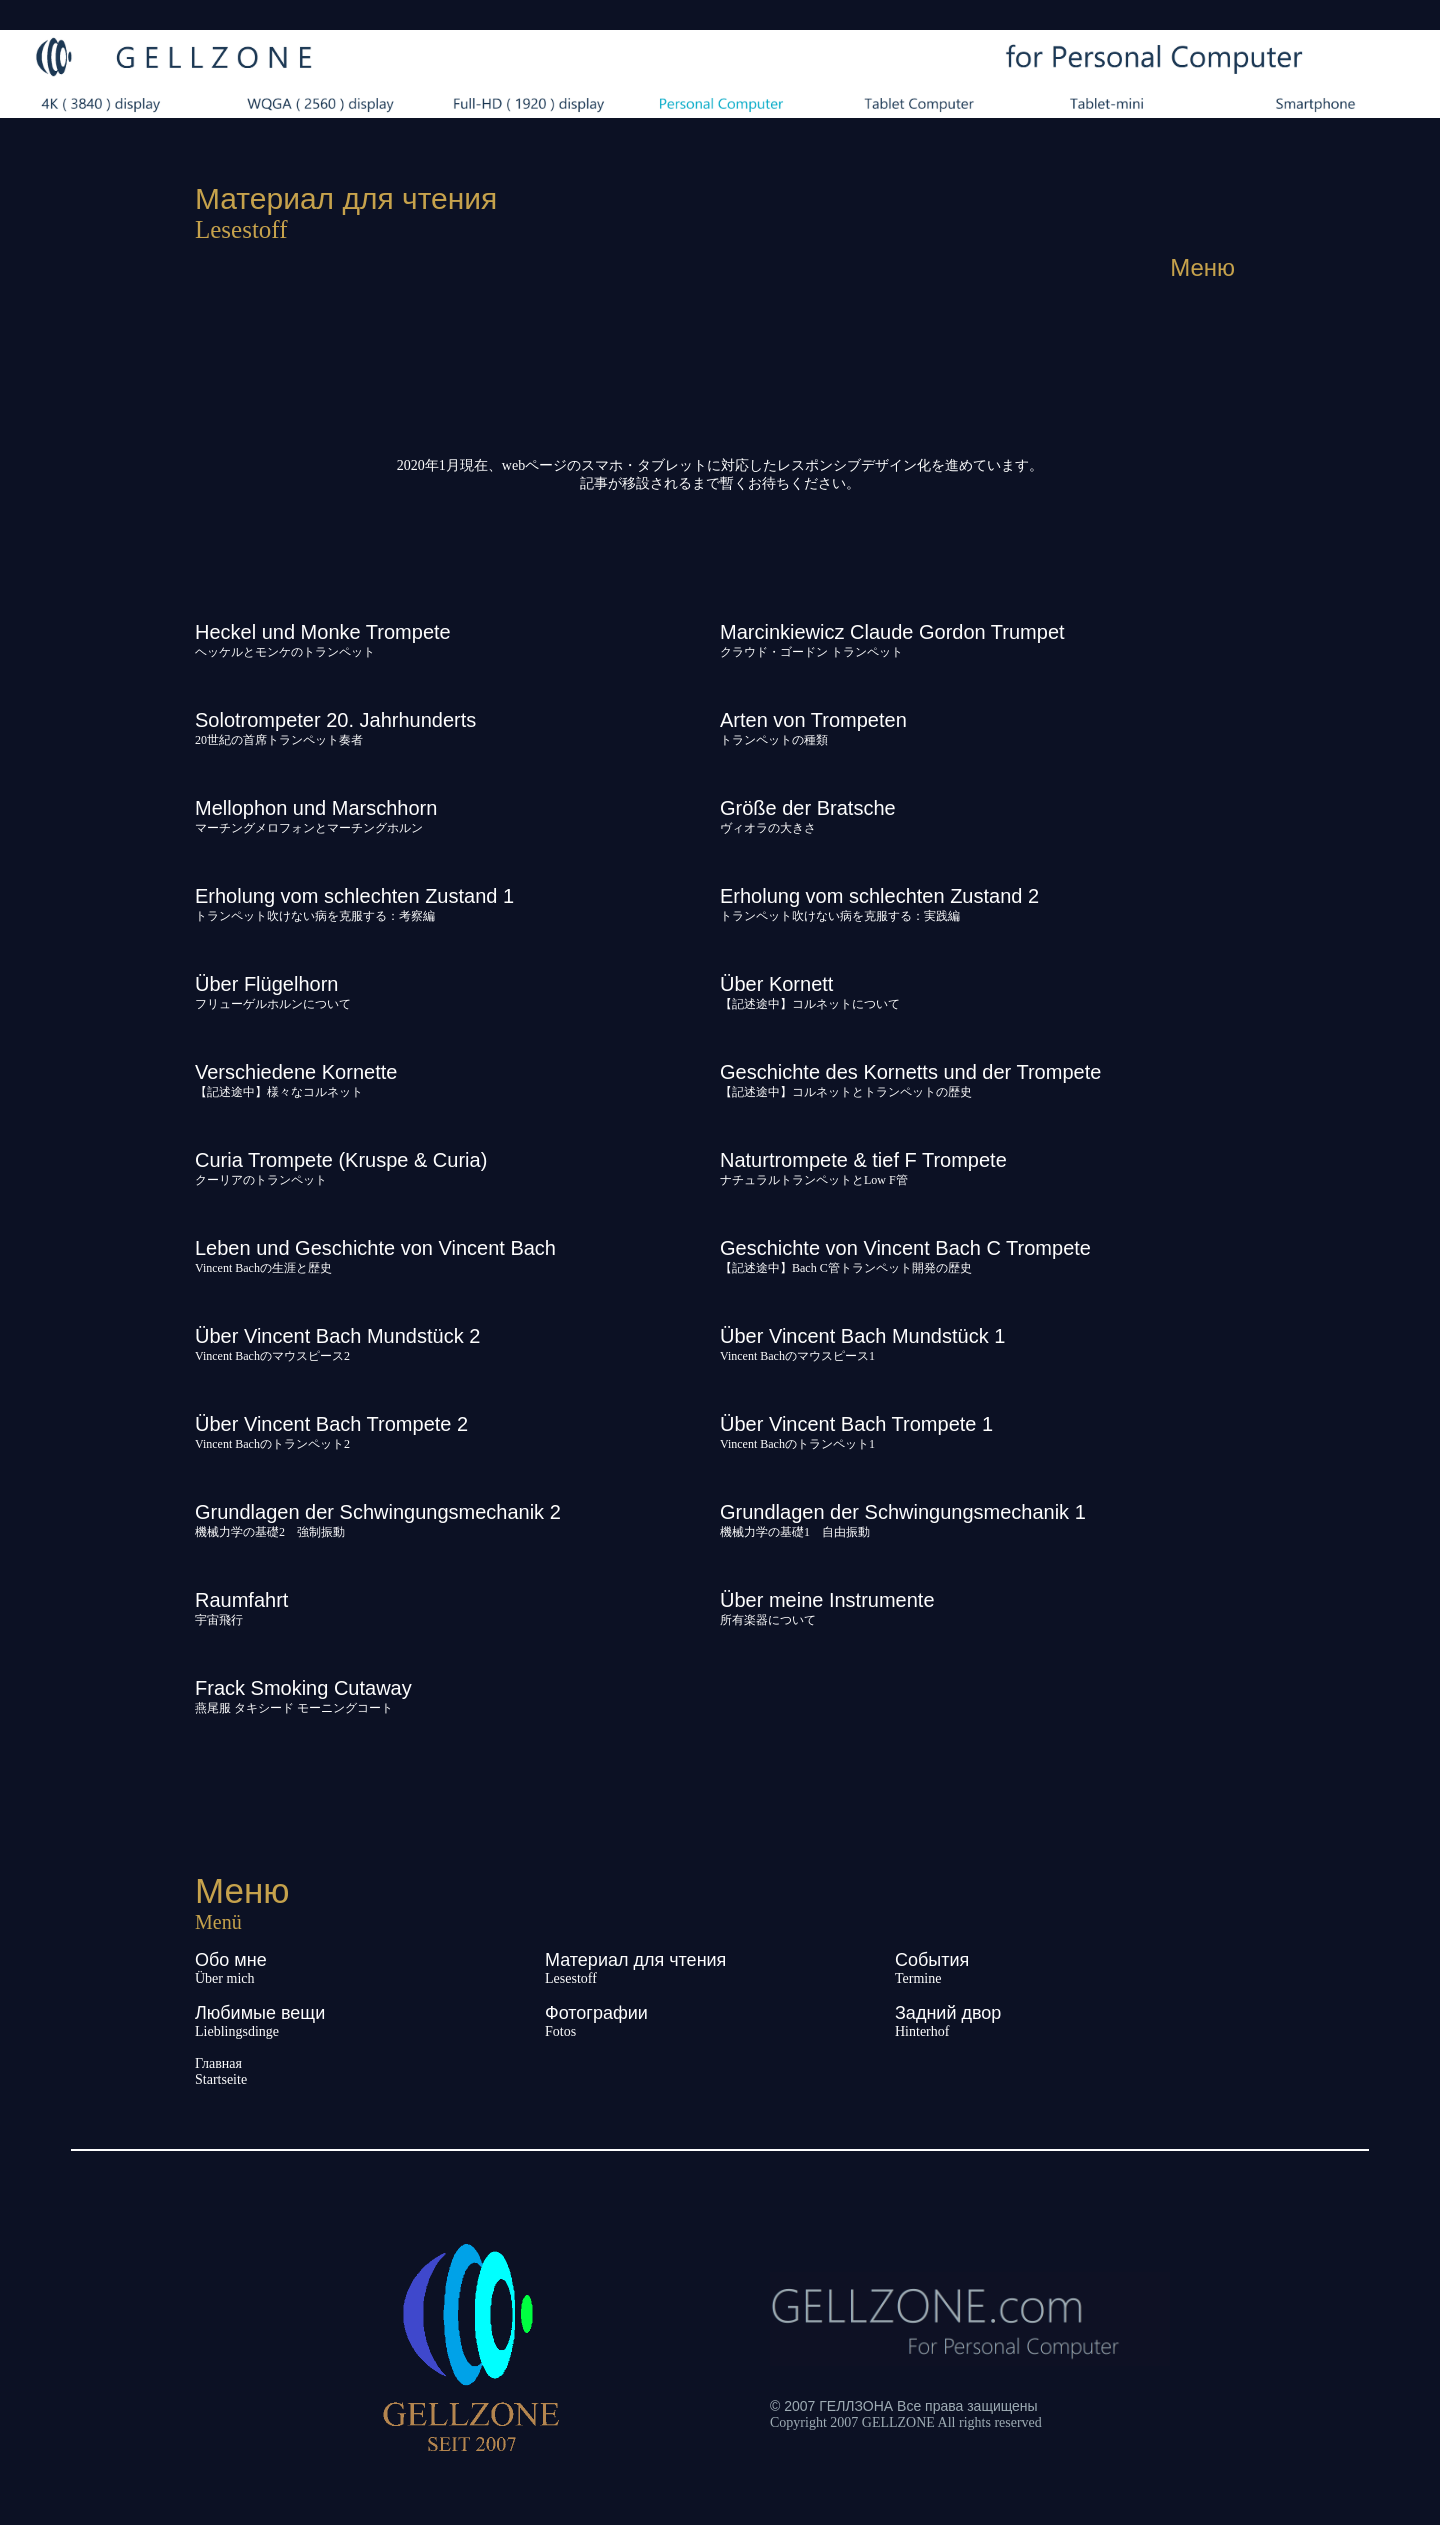  Describe the element at coordinates (354, 896) in the screenshot. I see `Erholung vom schlechten Zustand 1` at that location.